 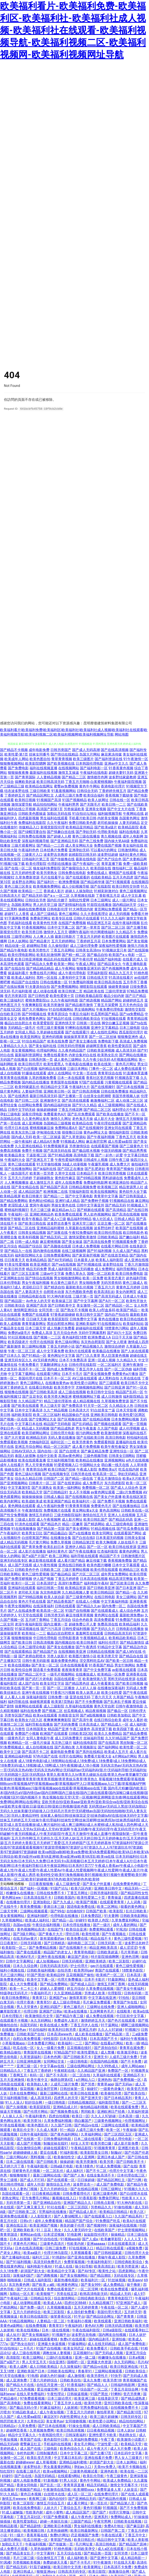 I want to click on 日本二级在线现看, so click(x=88, y=2139).